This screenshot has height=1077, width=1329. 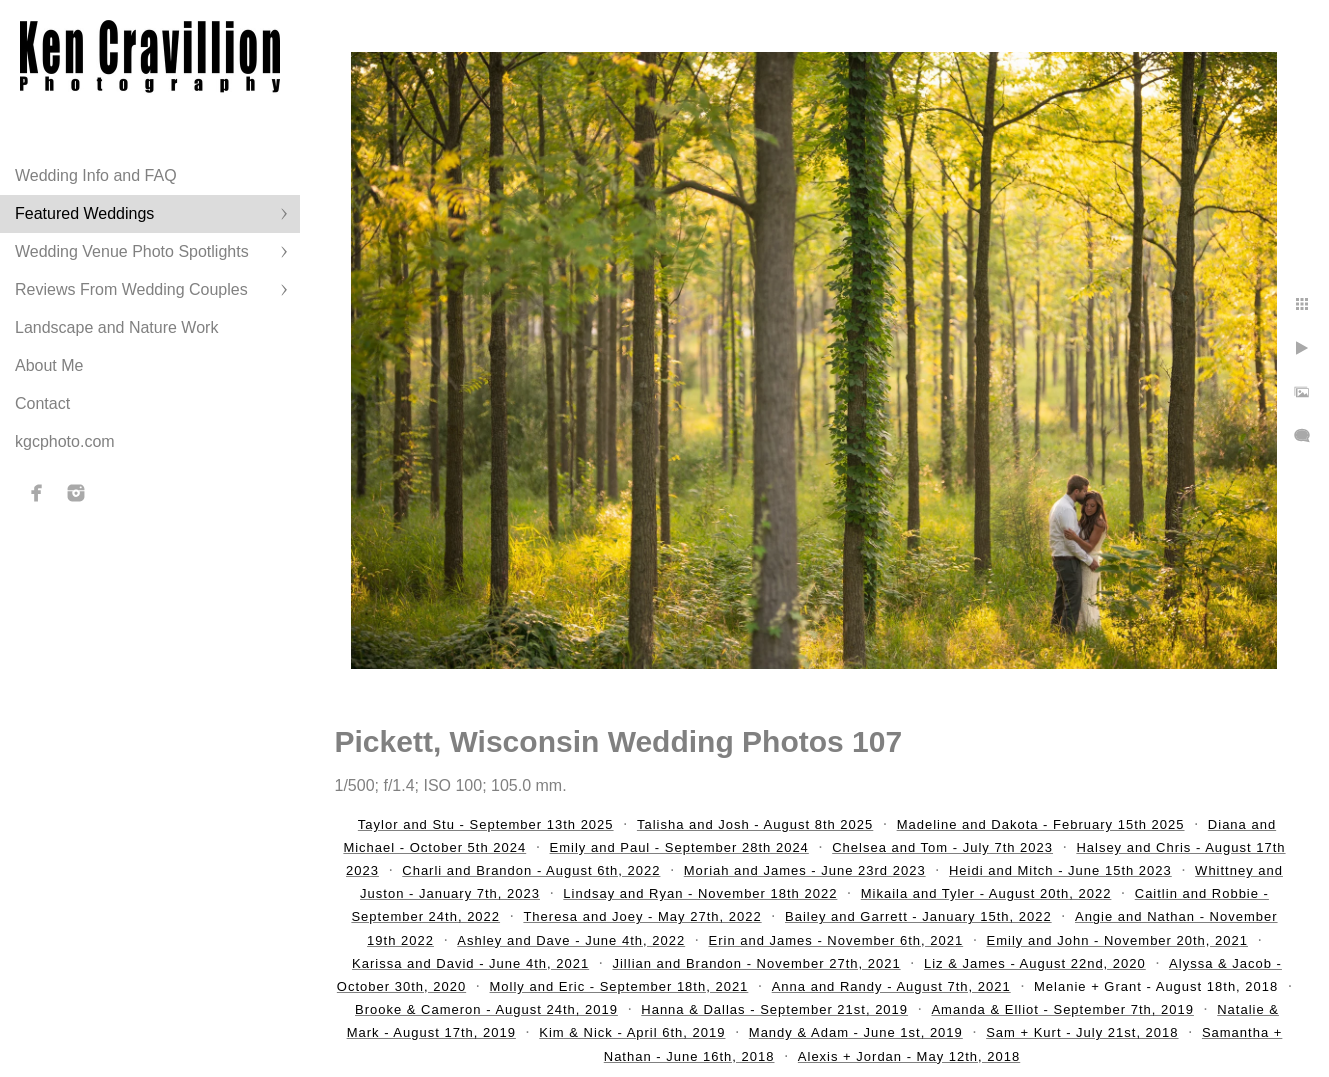 What do you see at coordinates (65, 441) in the screenshot?
I see `kgcphoto.com` at bounding box center [65, 441].